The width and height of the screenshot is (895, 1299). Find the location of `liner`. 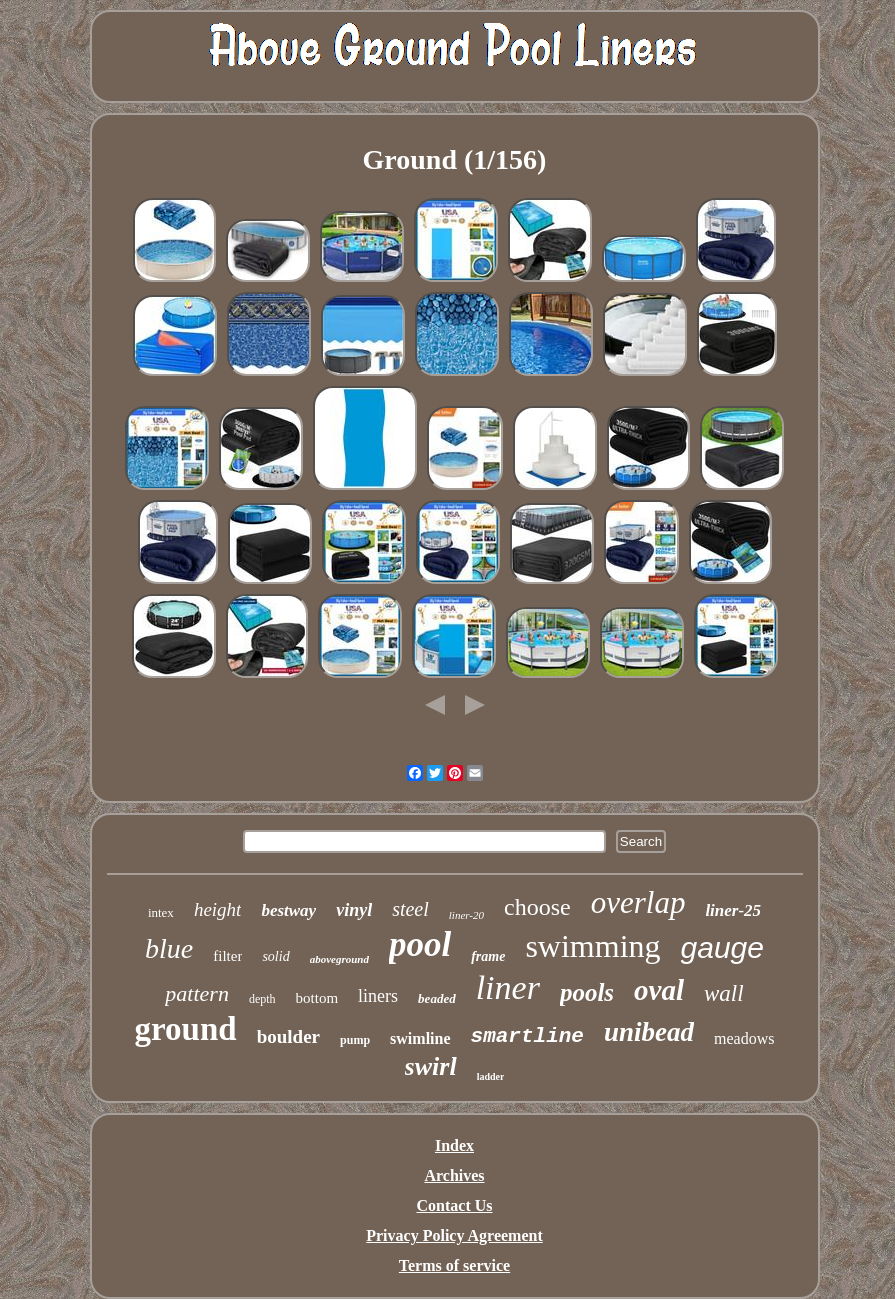

liner is located at coordinates (508, 987).